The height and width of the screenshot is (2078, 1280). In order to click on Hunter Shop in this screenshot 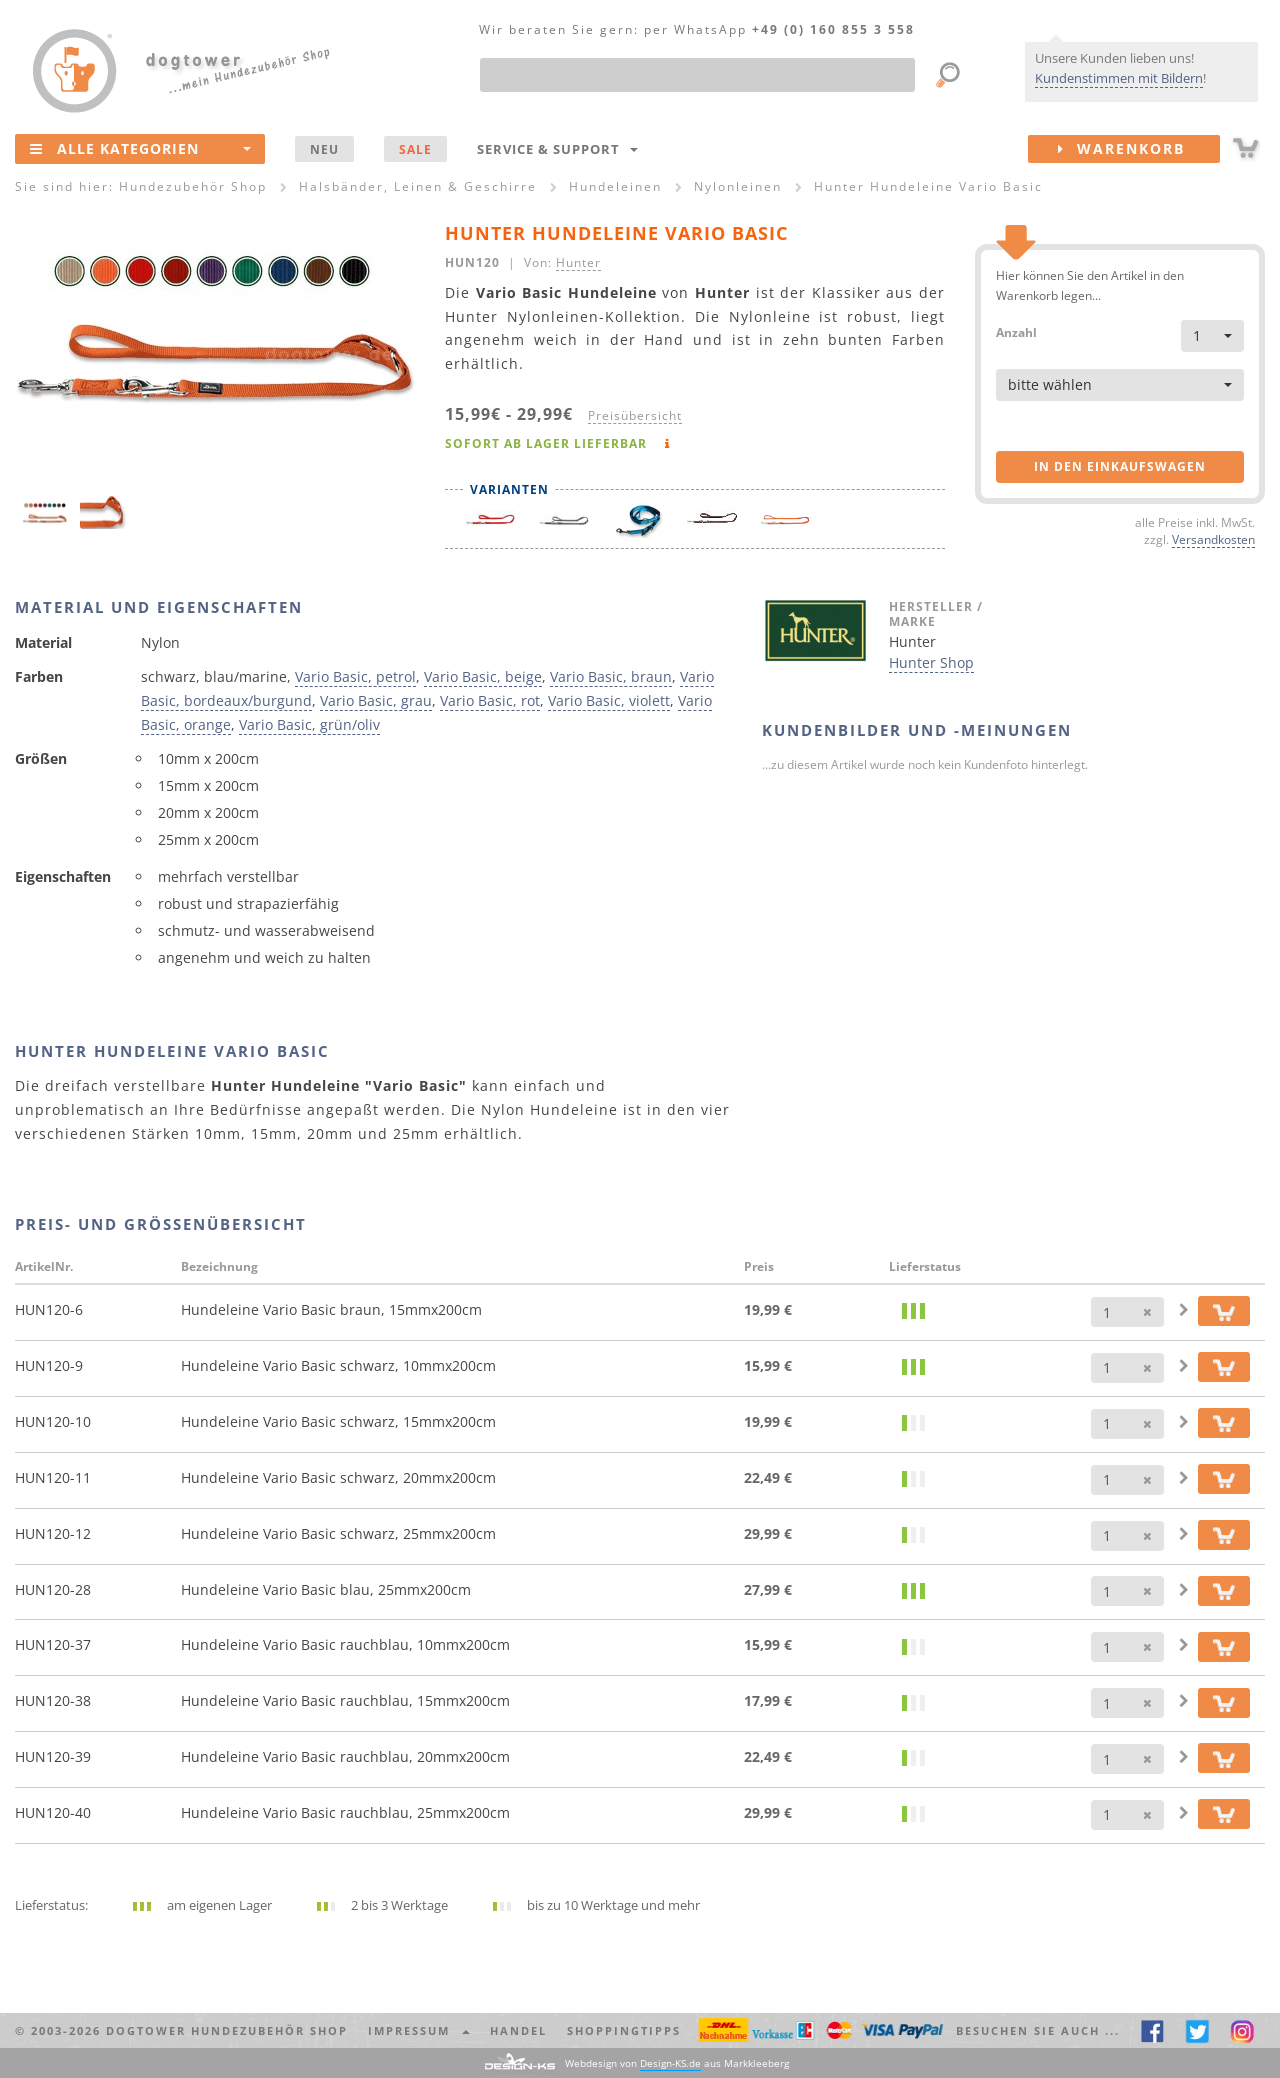, I will do `click(931, 662)`.